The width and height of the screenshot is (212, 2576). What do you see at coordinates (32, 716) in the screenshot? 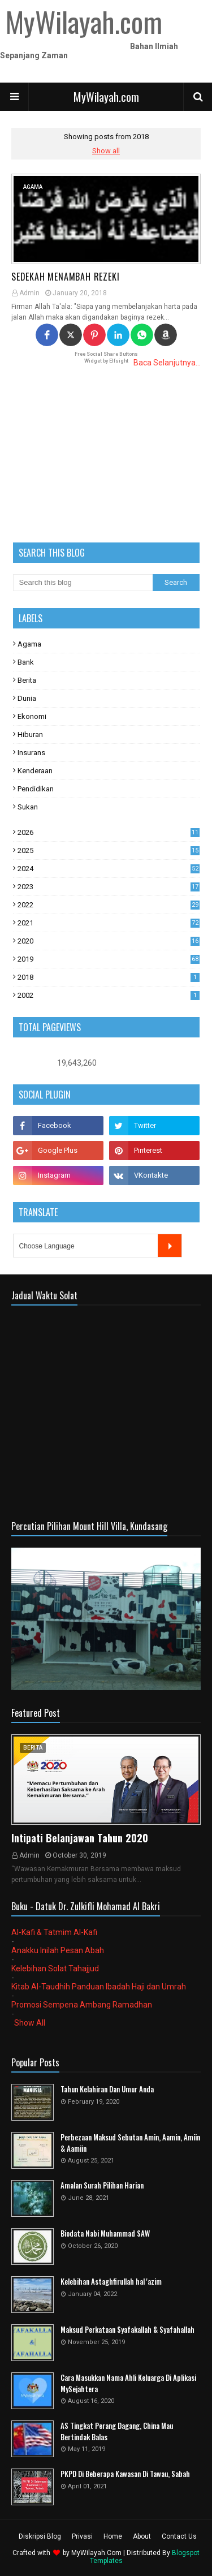
I see `Ekonomi` at bounding box center [32, 716].